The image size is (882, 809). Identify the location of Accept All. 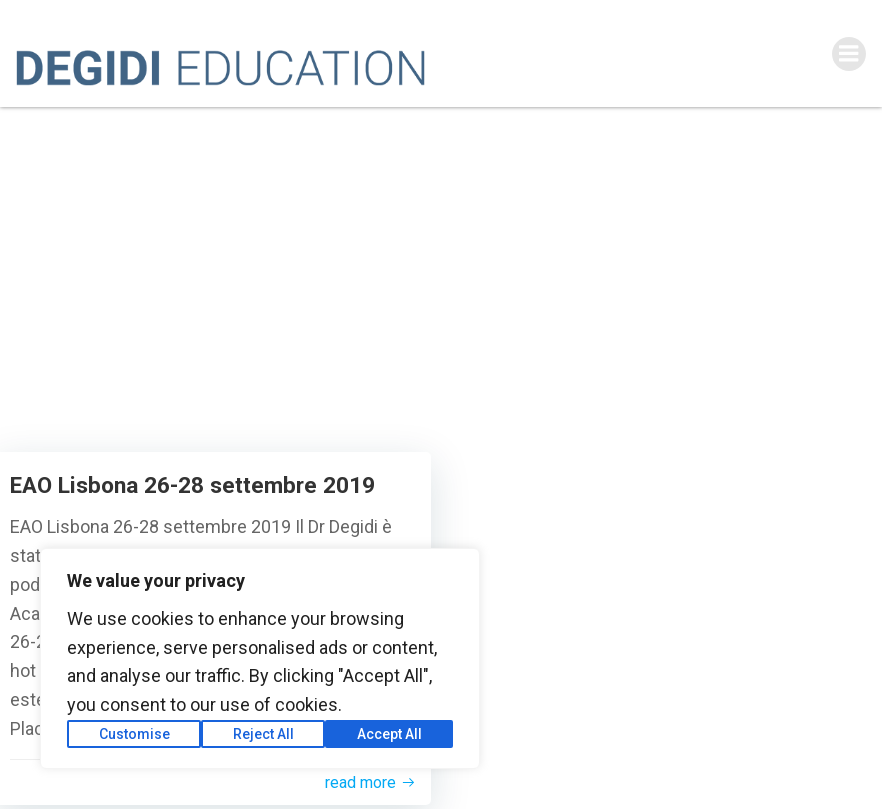
(389, 734).